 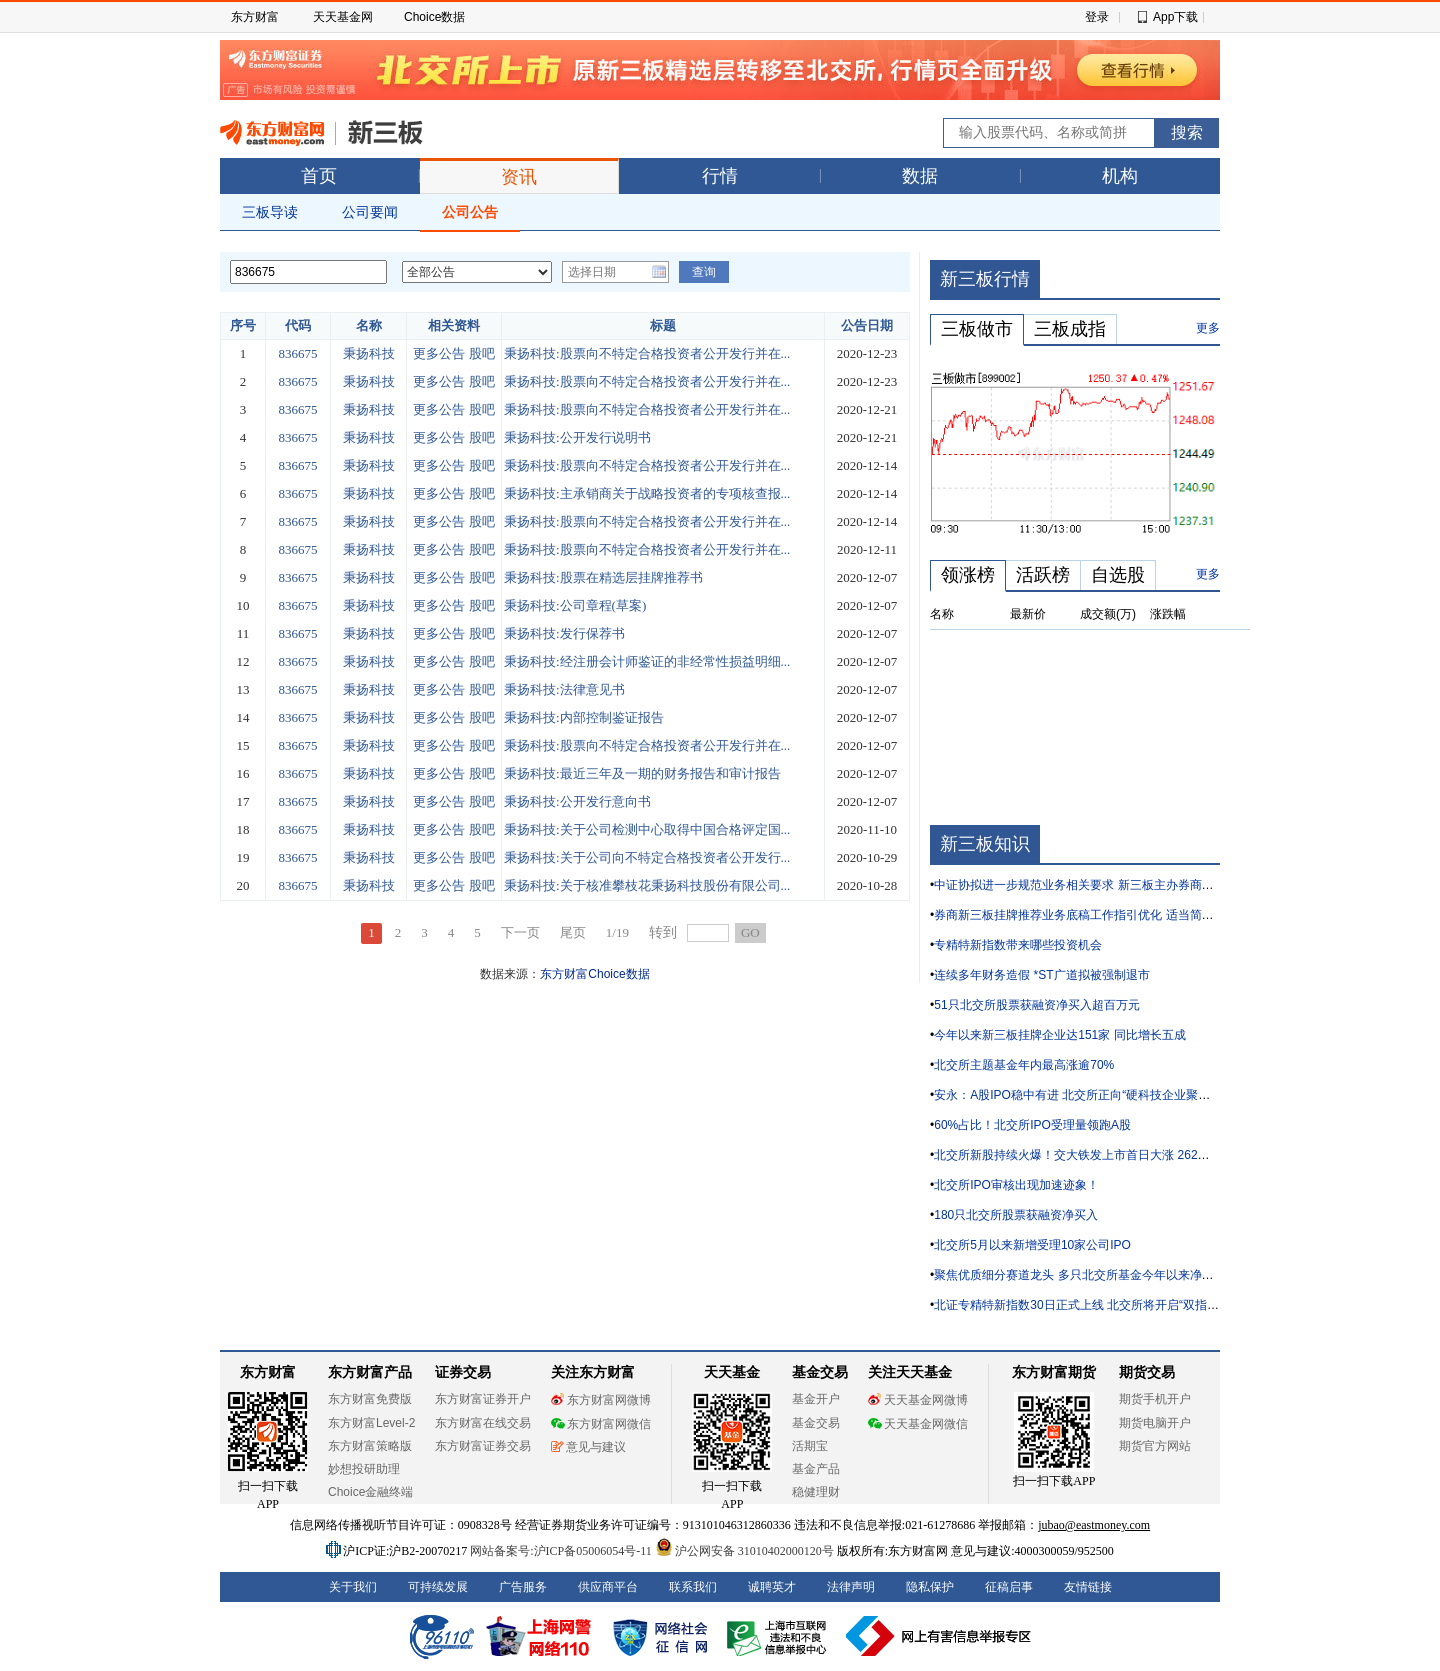 What do you see at coordinates (1097, 915) in the screenshot?
I see `券商新三板挂牌推荐业务底稿工作指引优化 适当简化部分要求` at bounding box center [1097, 915].